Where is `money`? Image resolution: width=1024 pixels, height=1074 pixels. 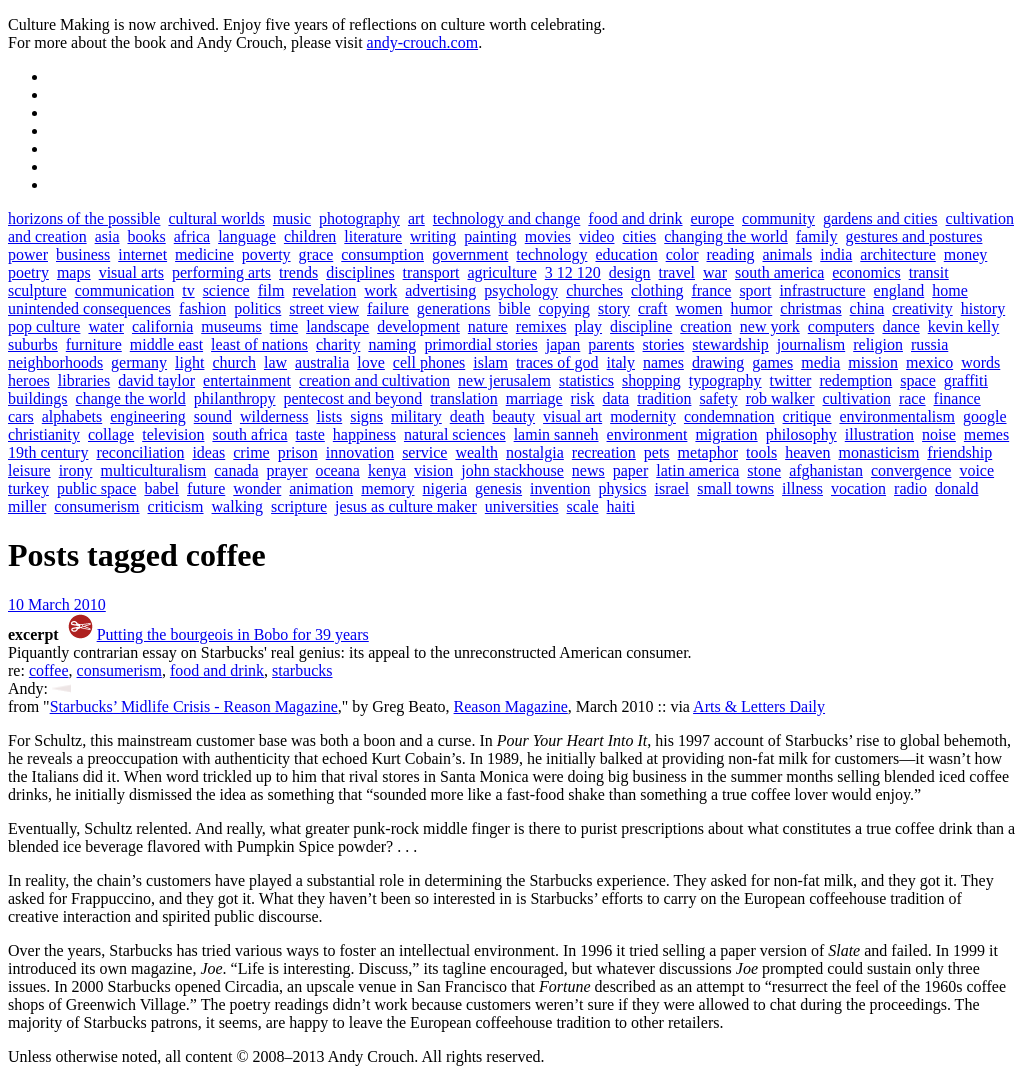
money is located at coordinates (966, 254).